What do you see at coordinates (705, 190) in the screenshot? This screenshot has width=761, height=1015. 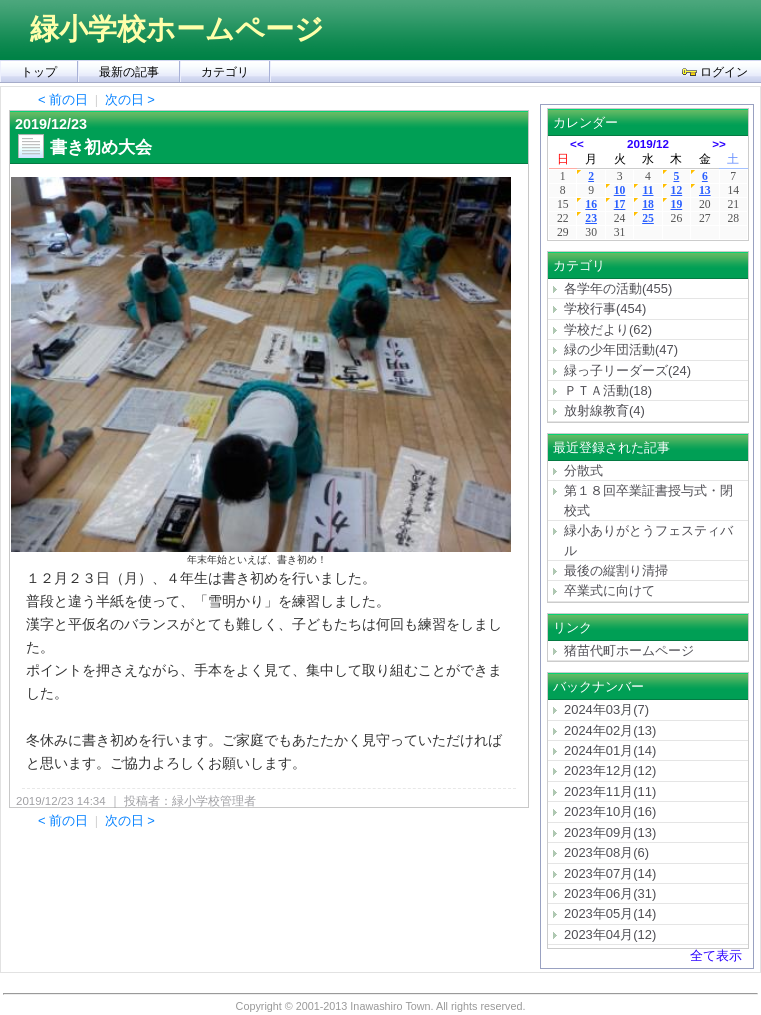 I see `13` at bounding box center [705, 190].